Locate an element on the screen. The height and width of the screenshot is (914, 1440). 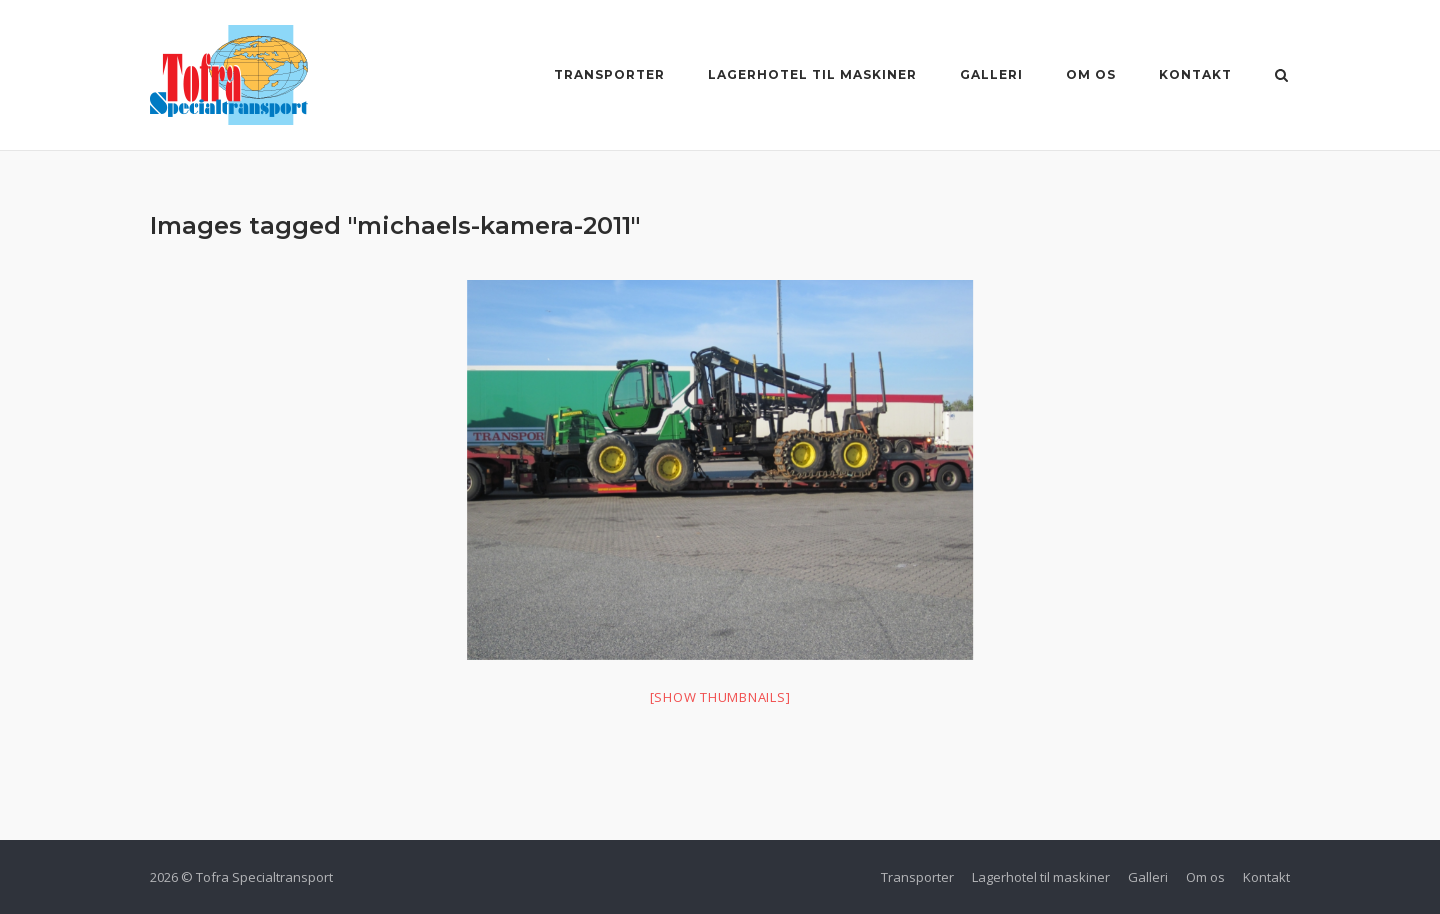
[Åbn søgning] is located at coordinates (1281, 77).